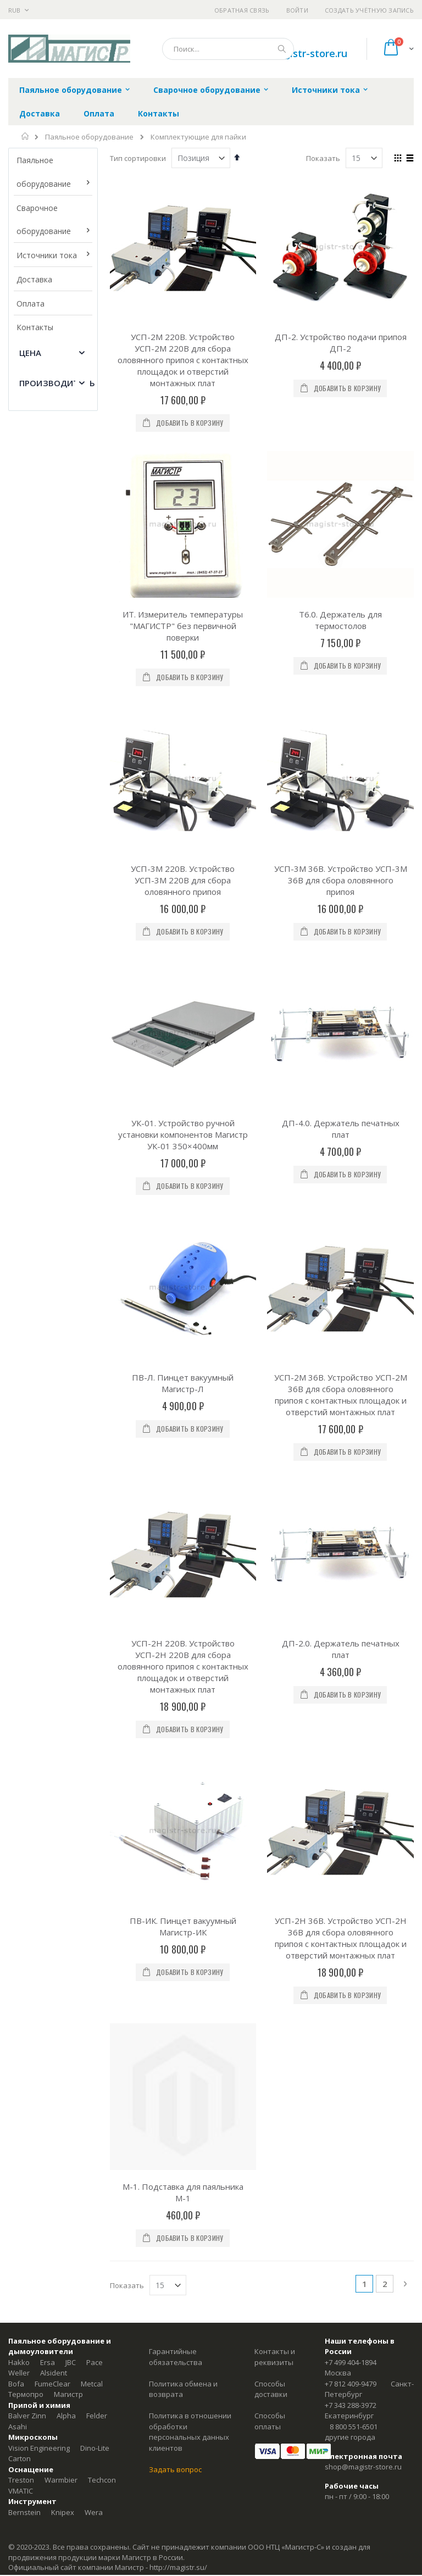 The height and width of the screenshot is (2576, 422). Describe the element at coordinates (17, 1593) in the screenshot. I see `Asahi` at that location.